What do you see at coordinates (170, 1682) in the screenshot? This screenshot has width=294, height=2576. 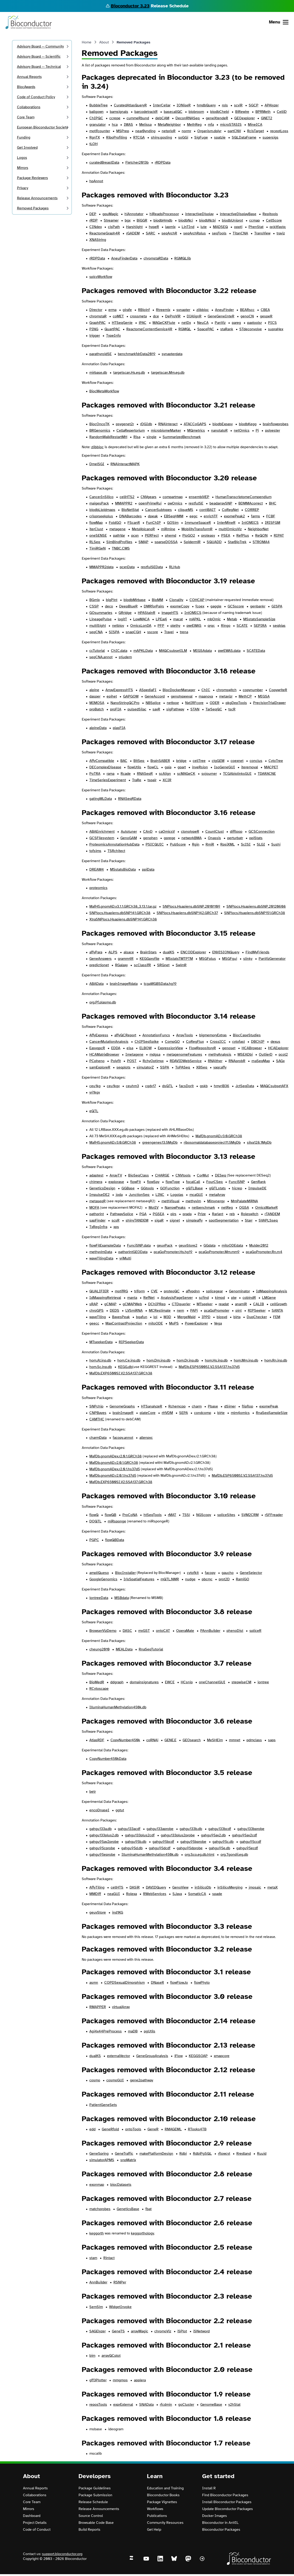 I see `EWCE` at bounding box center [170, 1682].